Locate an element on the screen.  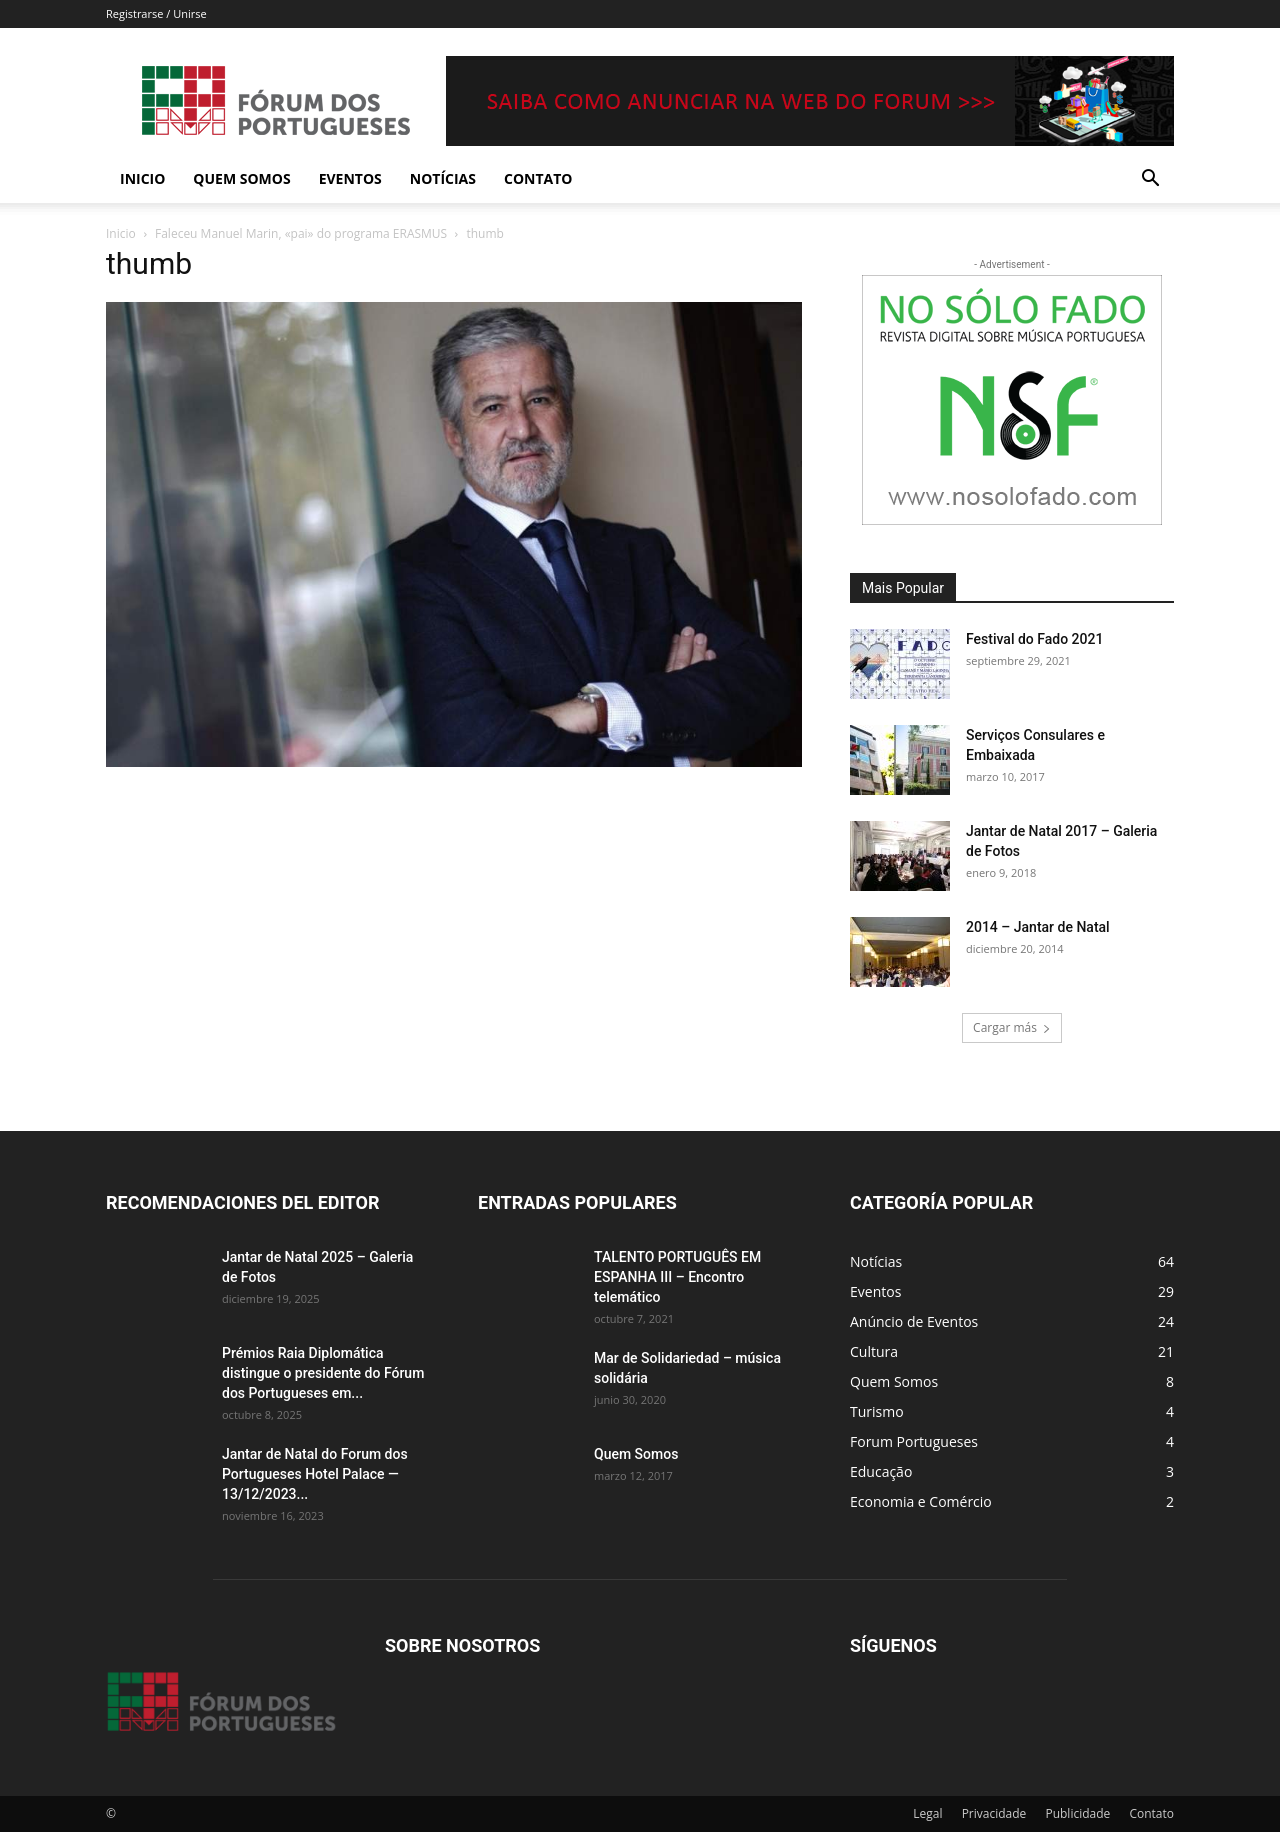
Festival do Fado 2021 is located at coordinates (1034, 639).